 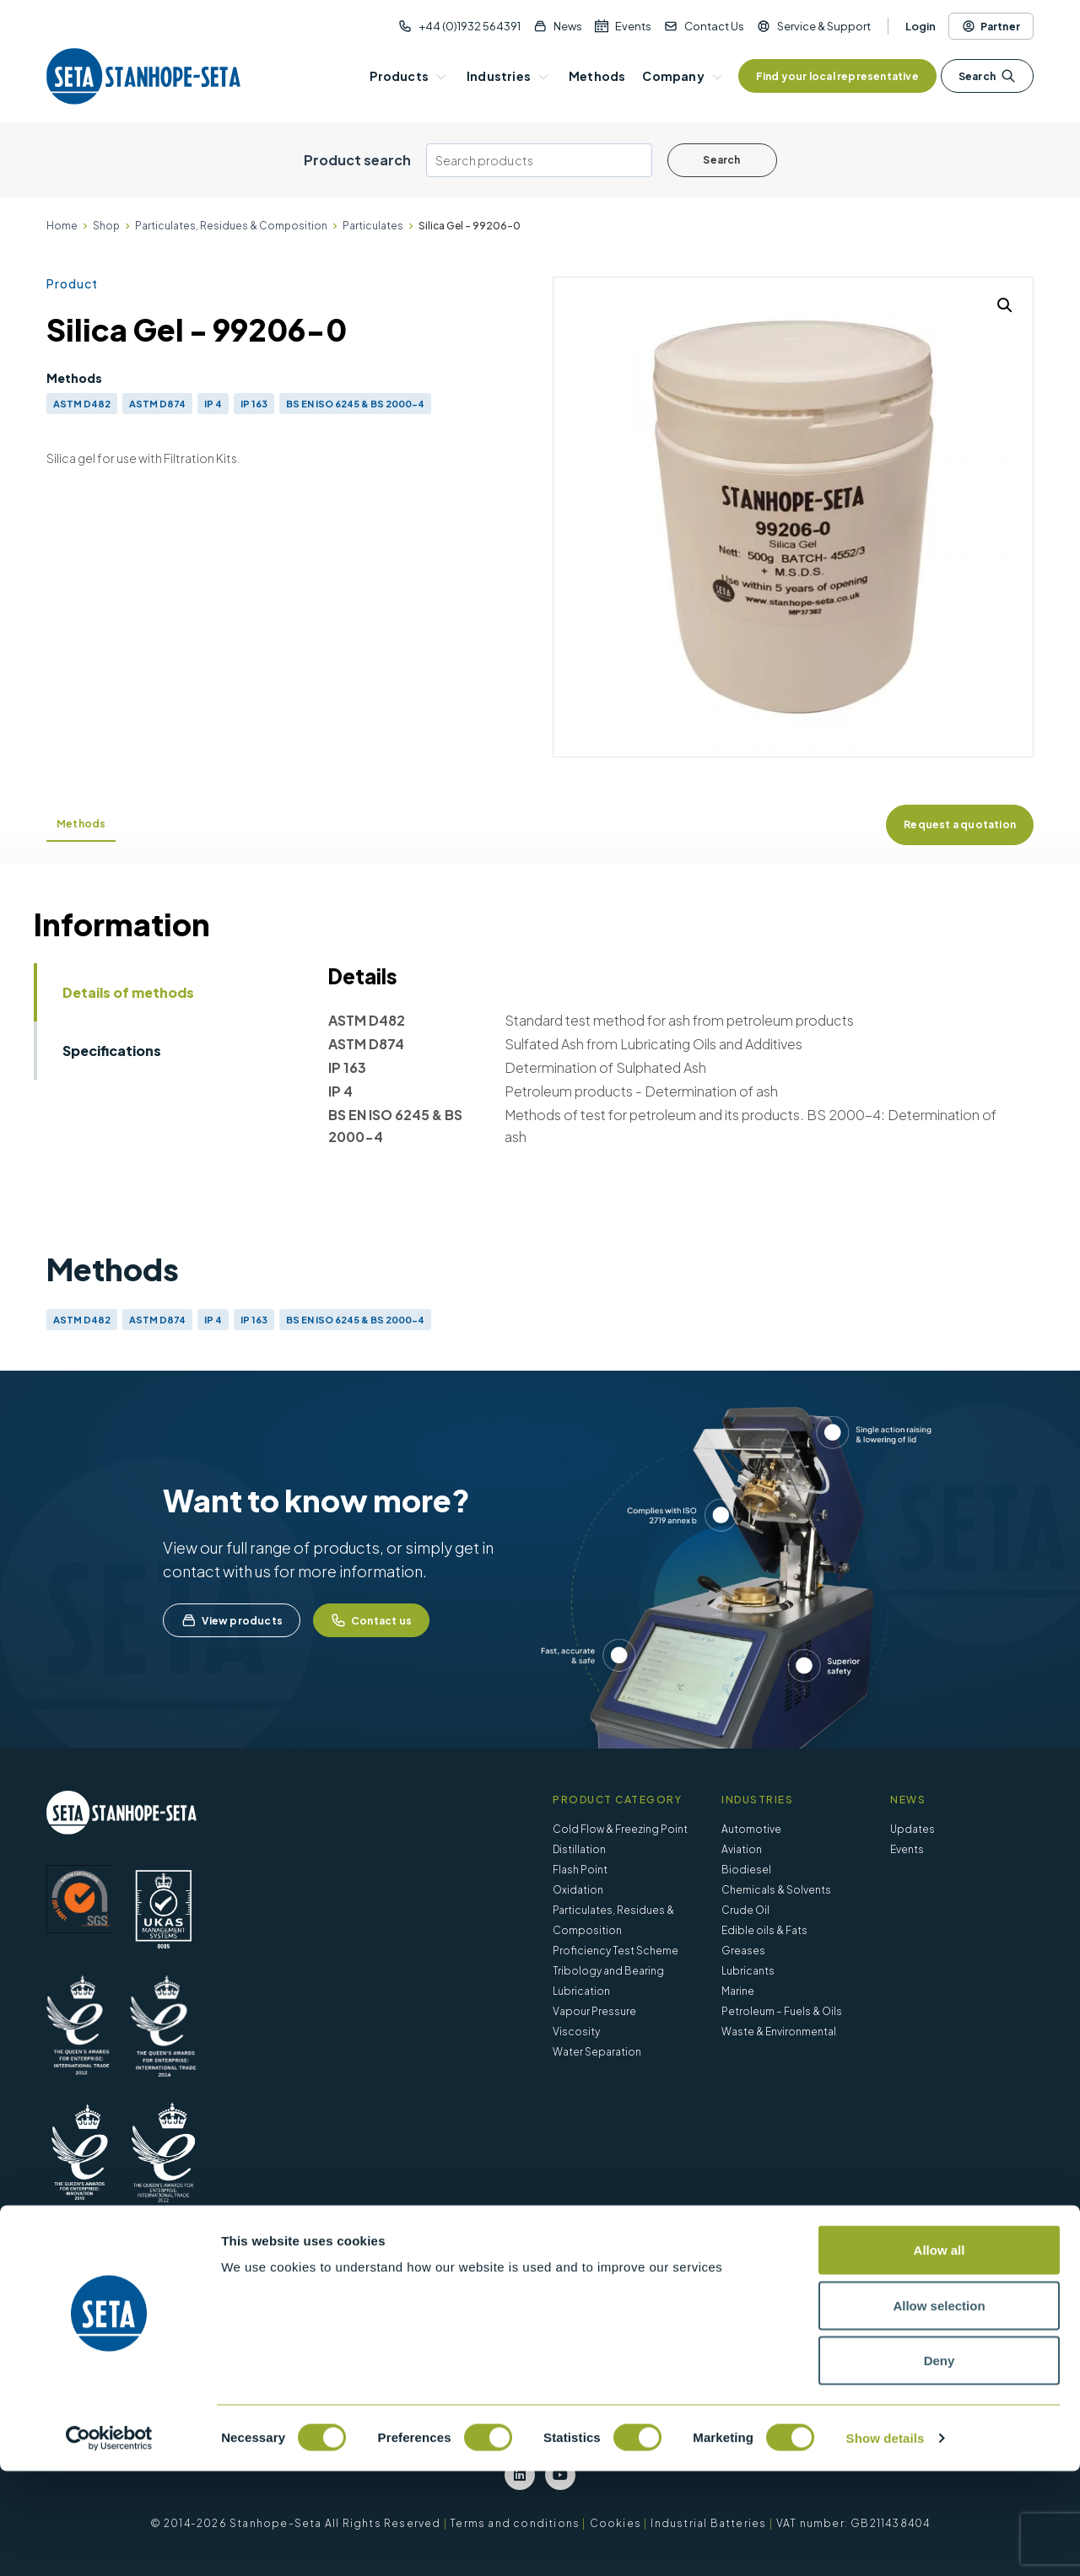 I want to click on Crude Oil, so click(x=745, y=1910).